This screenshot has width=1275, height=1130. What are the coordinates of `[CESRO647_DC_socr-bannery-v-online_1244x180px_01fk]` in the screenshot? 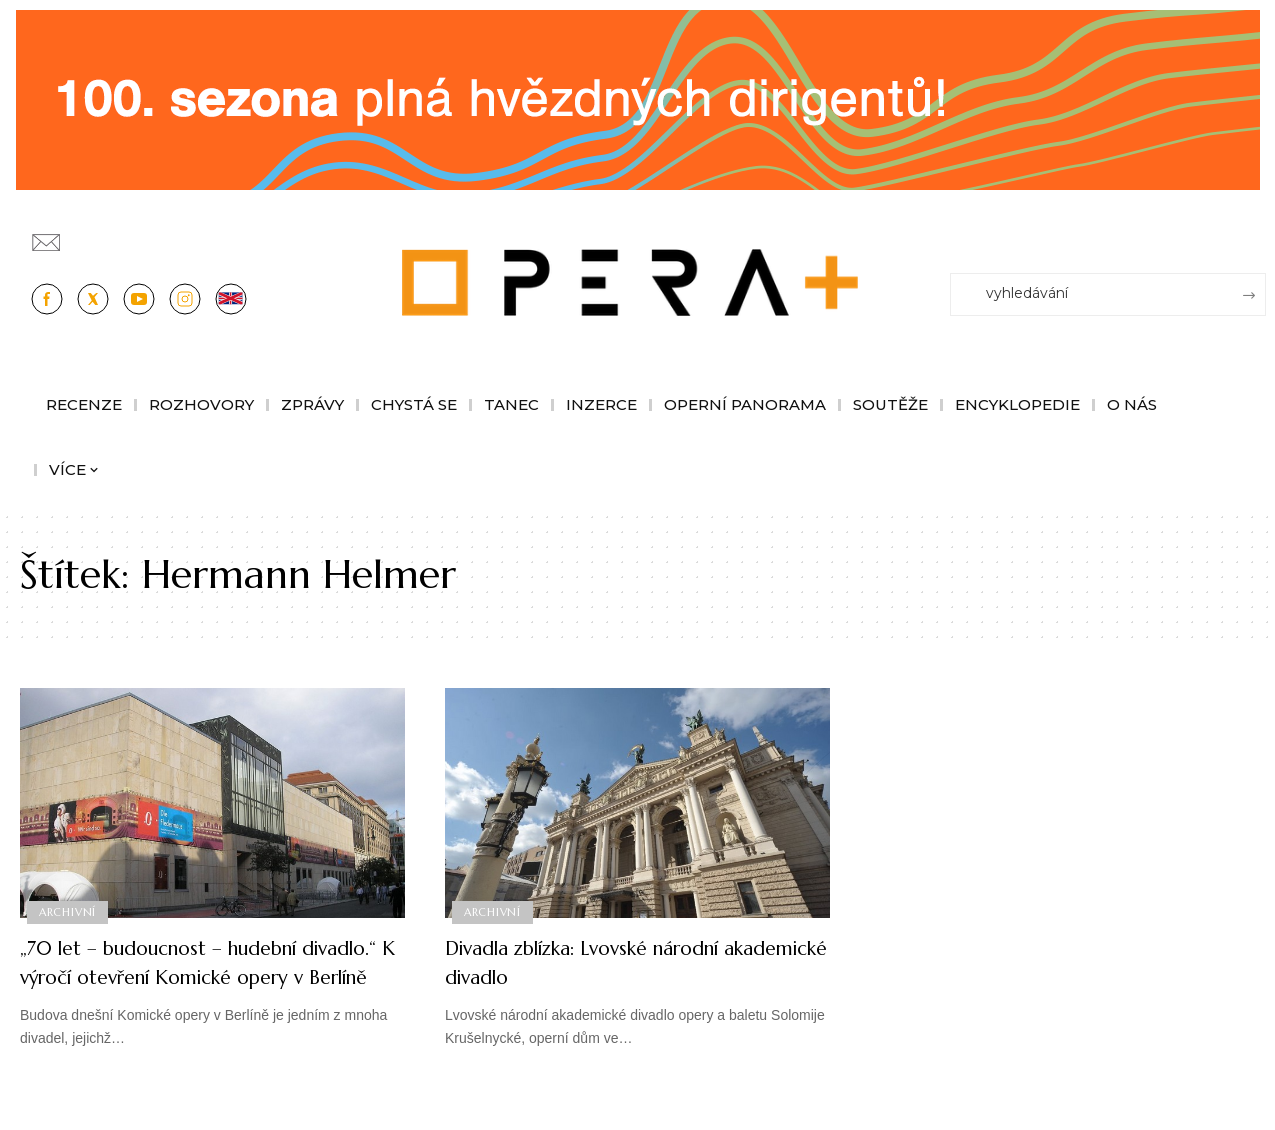 It's located at (638, 98).